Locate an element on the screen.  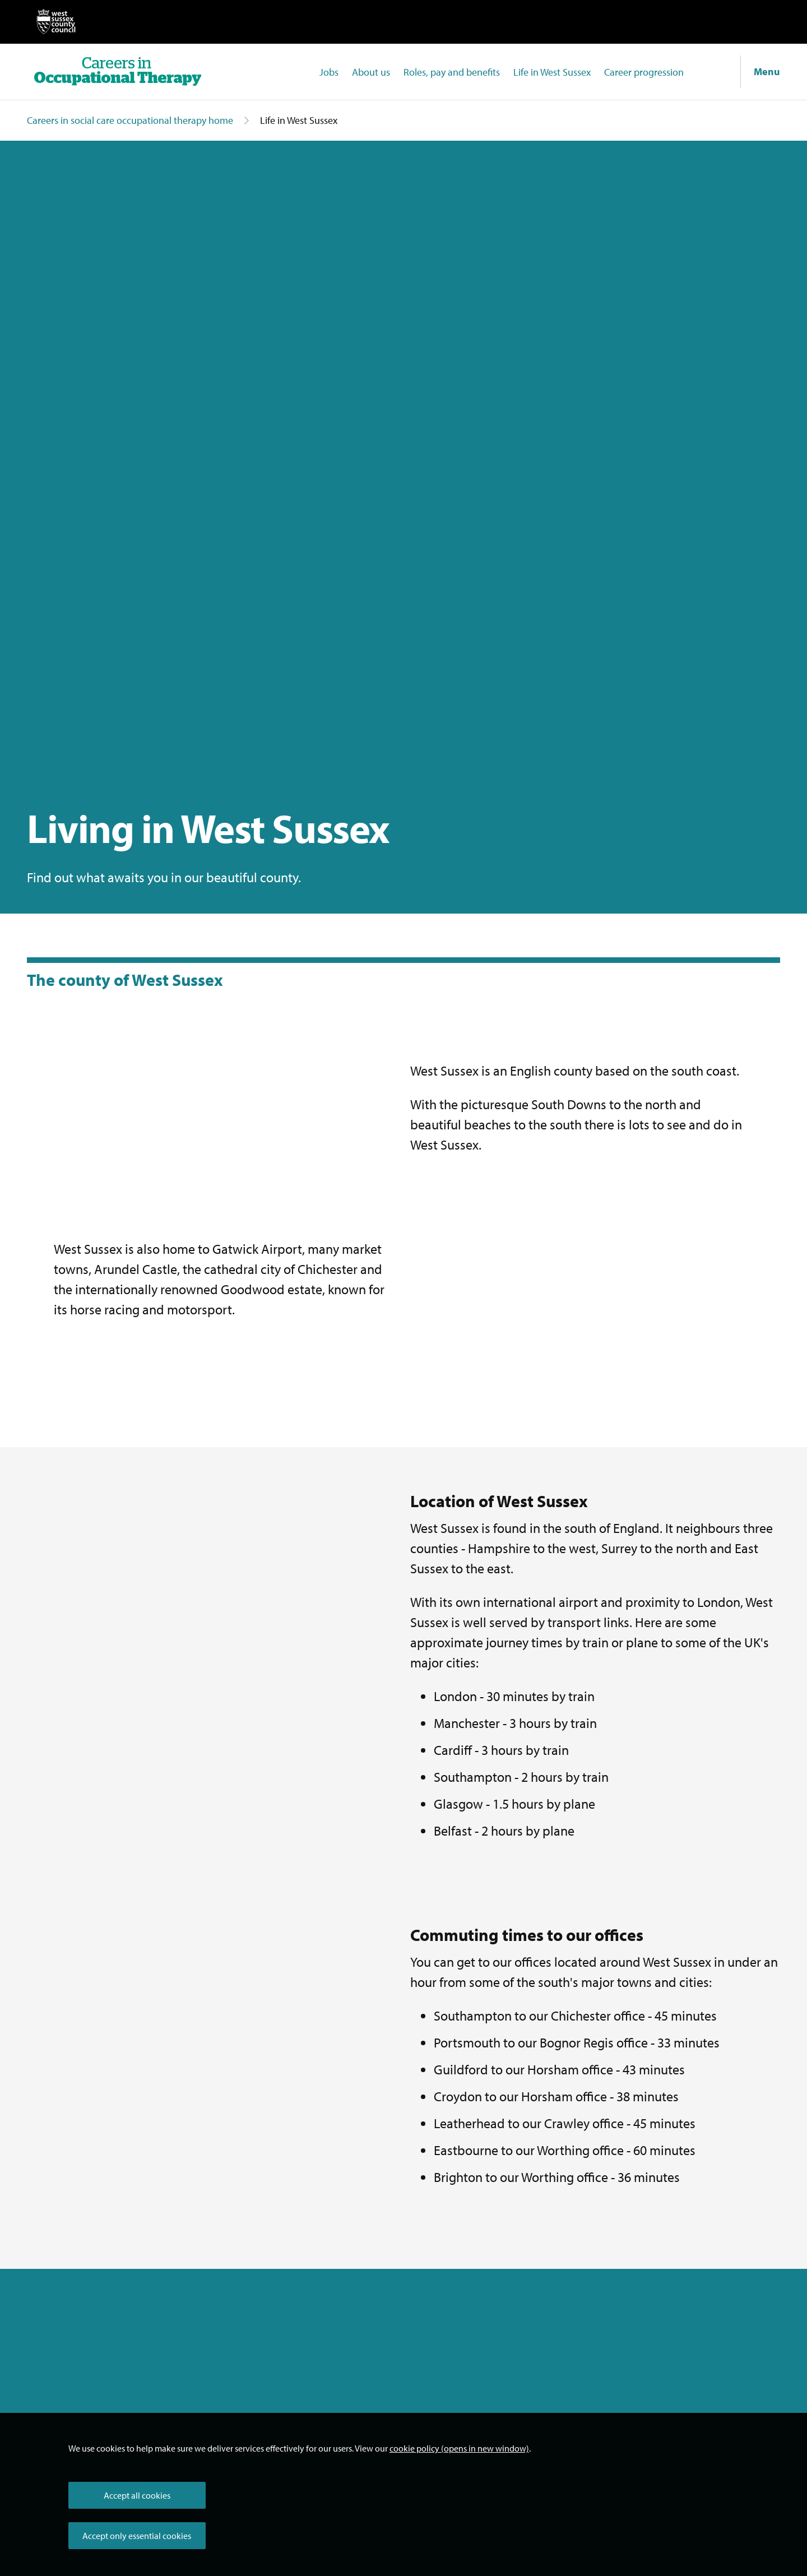
Careers in social care occupational therapy home is located at coordinates (130, 120).